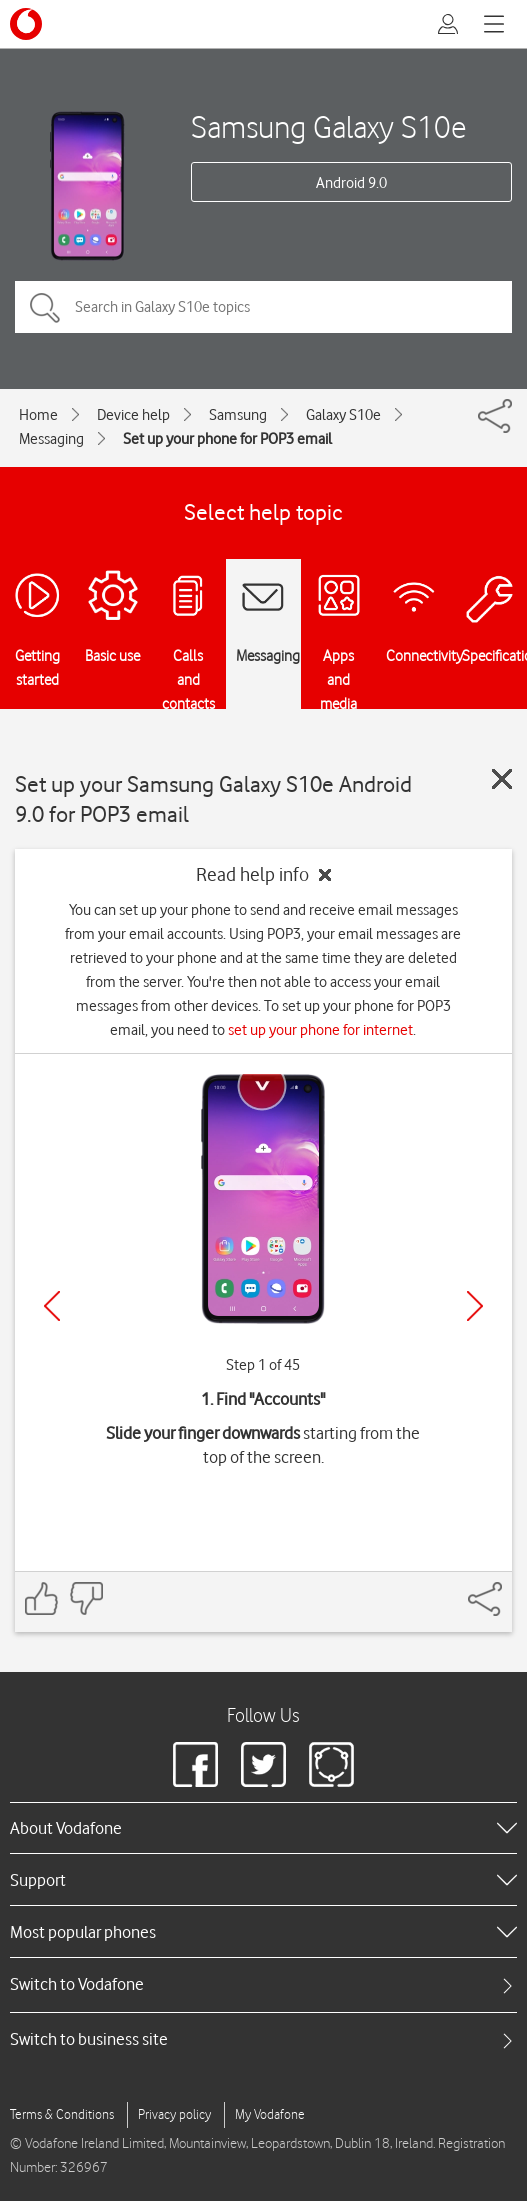 The image size is (527, 2201). Describe the element at coordinates (86, 1598) in the screenshot. I see `[Feedback: thumbs down]` at that location.